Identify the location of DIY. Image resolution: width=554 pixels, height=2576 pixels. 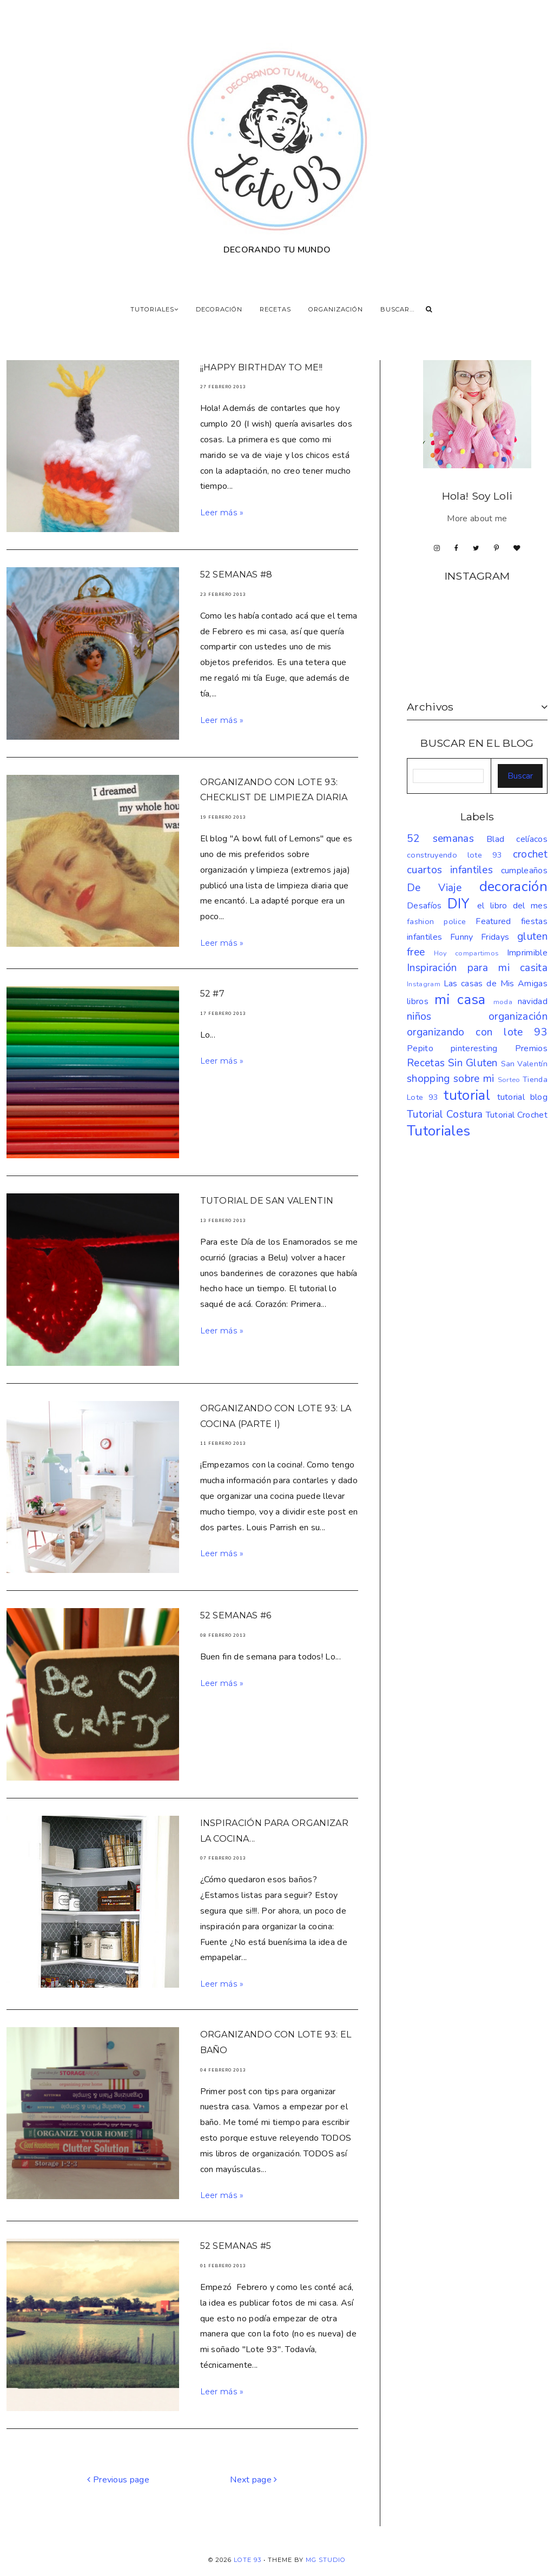
(458, 903).